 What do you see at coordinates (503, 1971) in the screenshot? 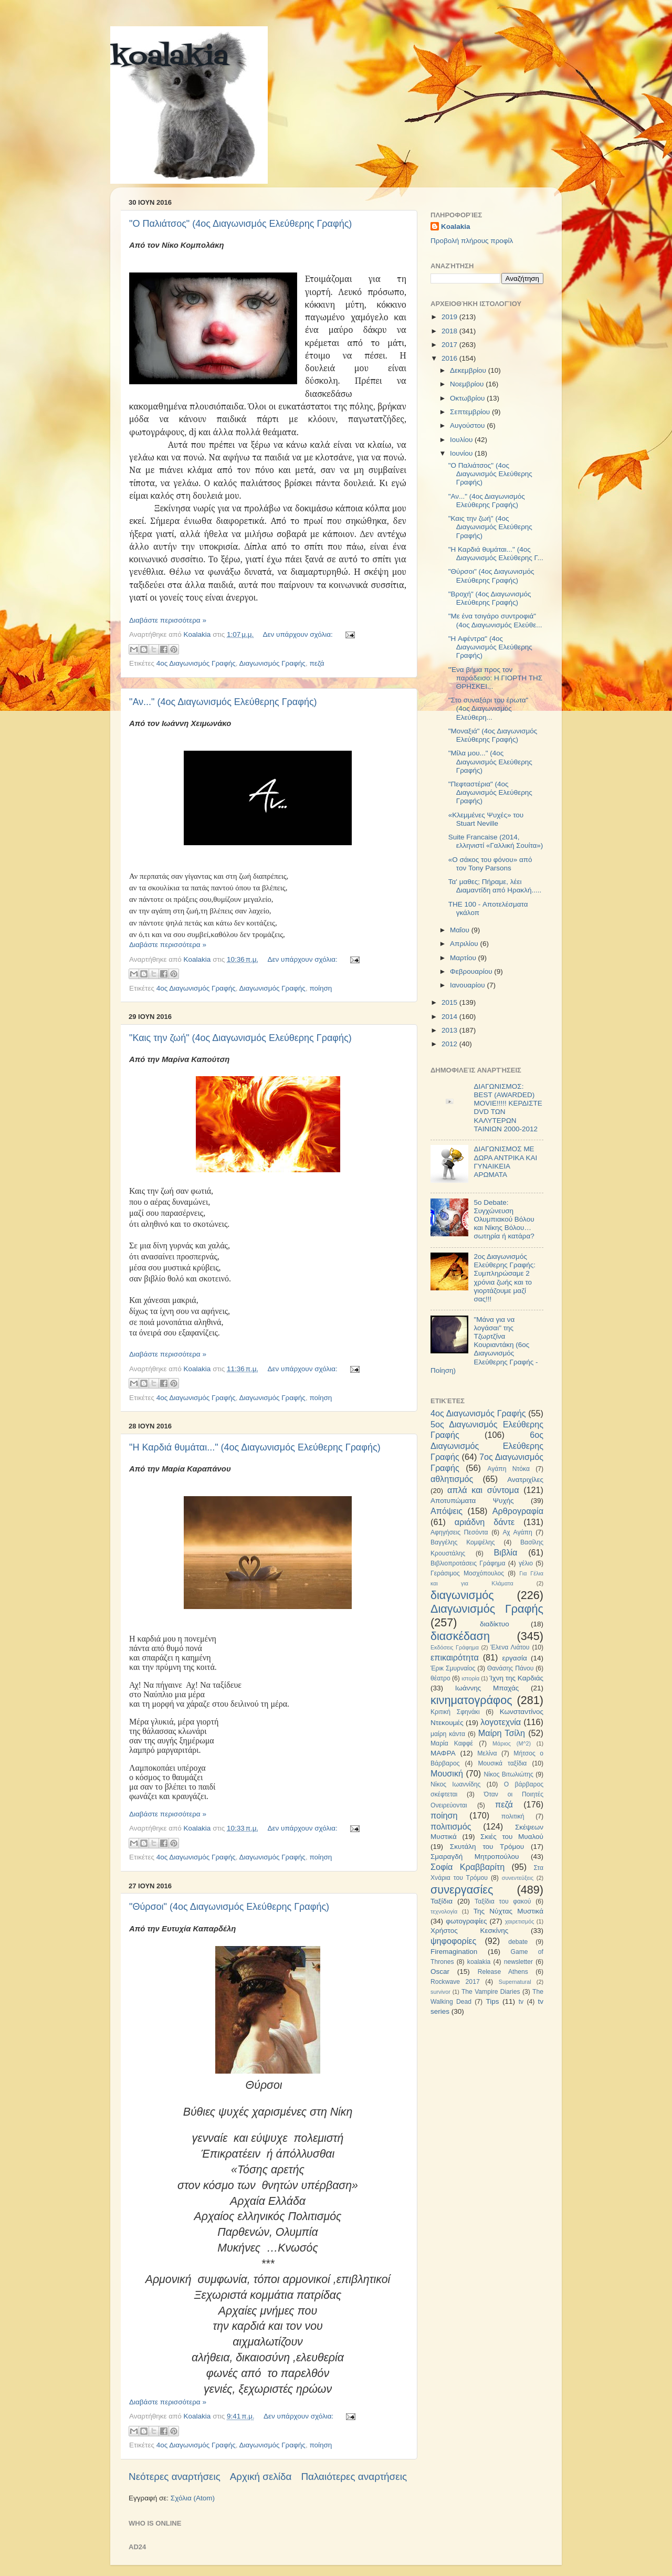
I see `Release Athens` at bounding box center [503, 1971].